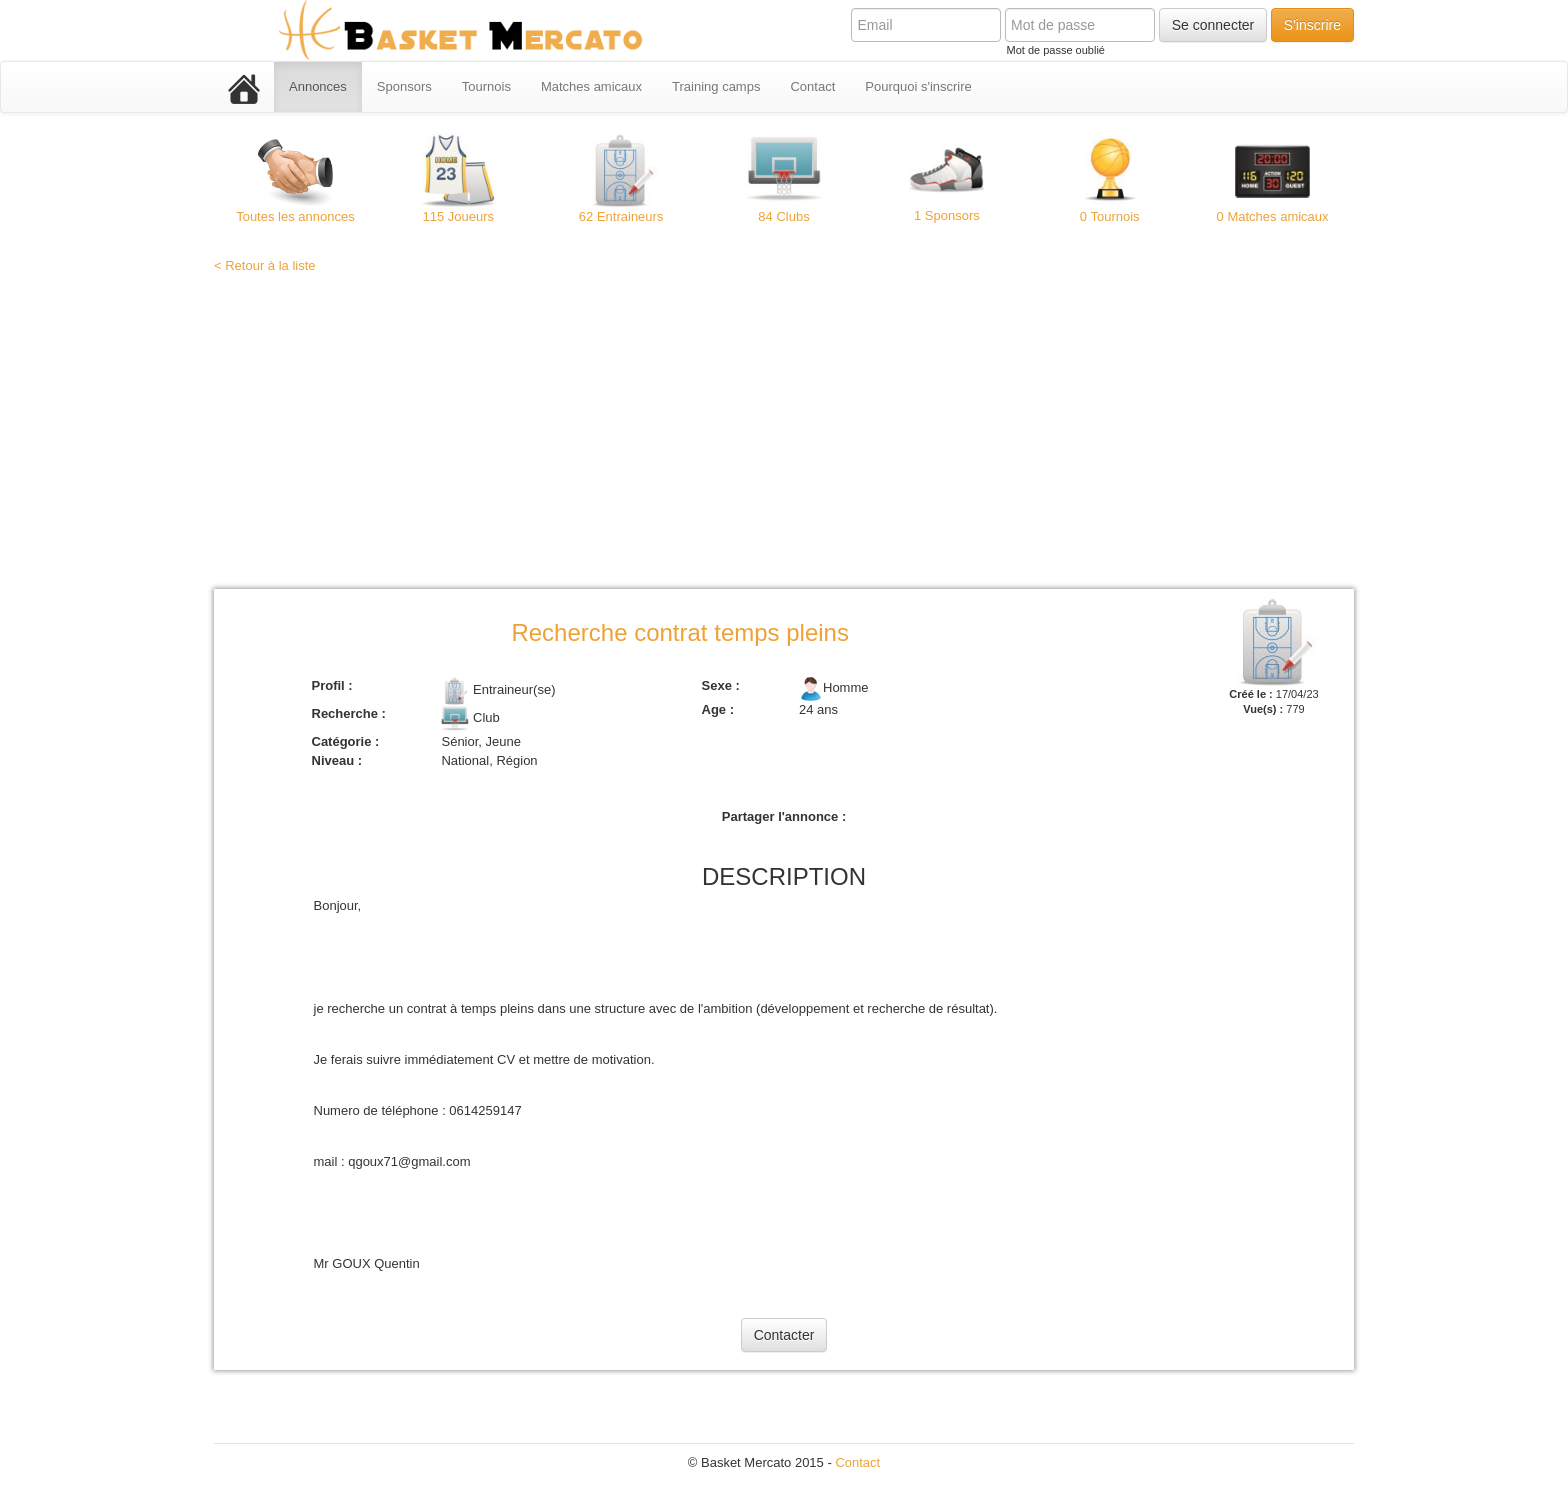  What do you see at coordinates (1055, 50) in the screenshot?
I see `Mot de passe oublié` at bounding box center [1055, 50].